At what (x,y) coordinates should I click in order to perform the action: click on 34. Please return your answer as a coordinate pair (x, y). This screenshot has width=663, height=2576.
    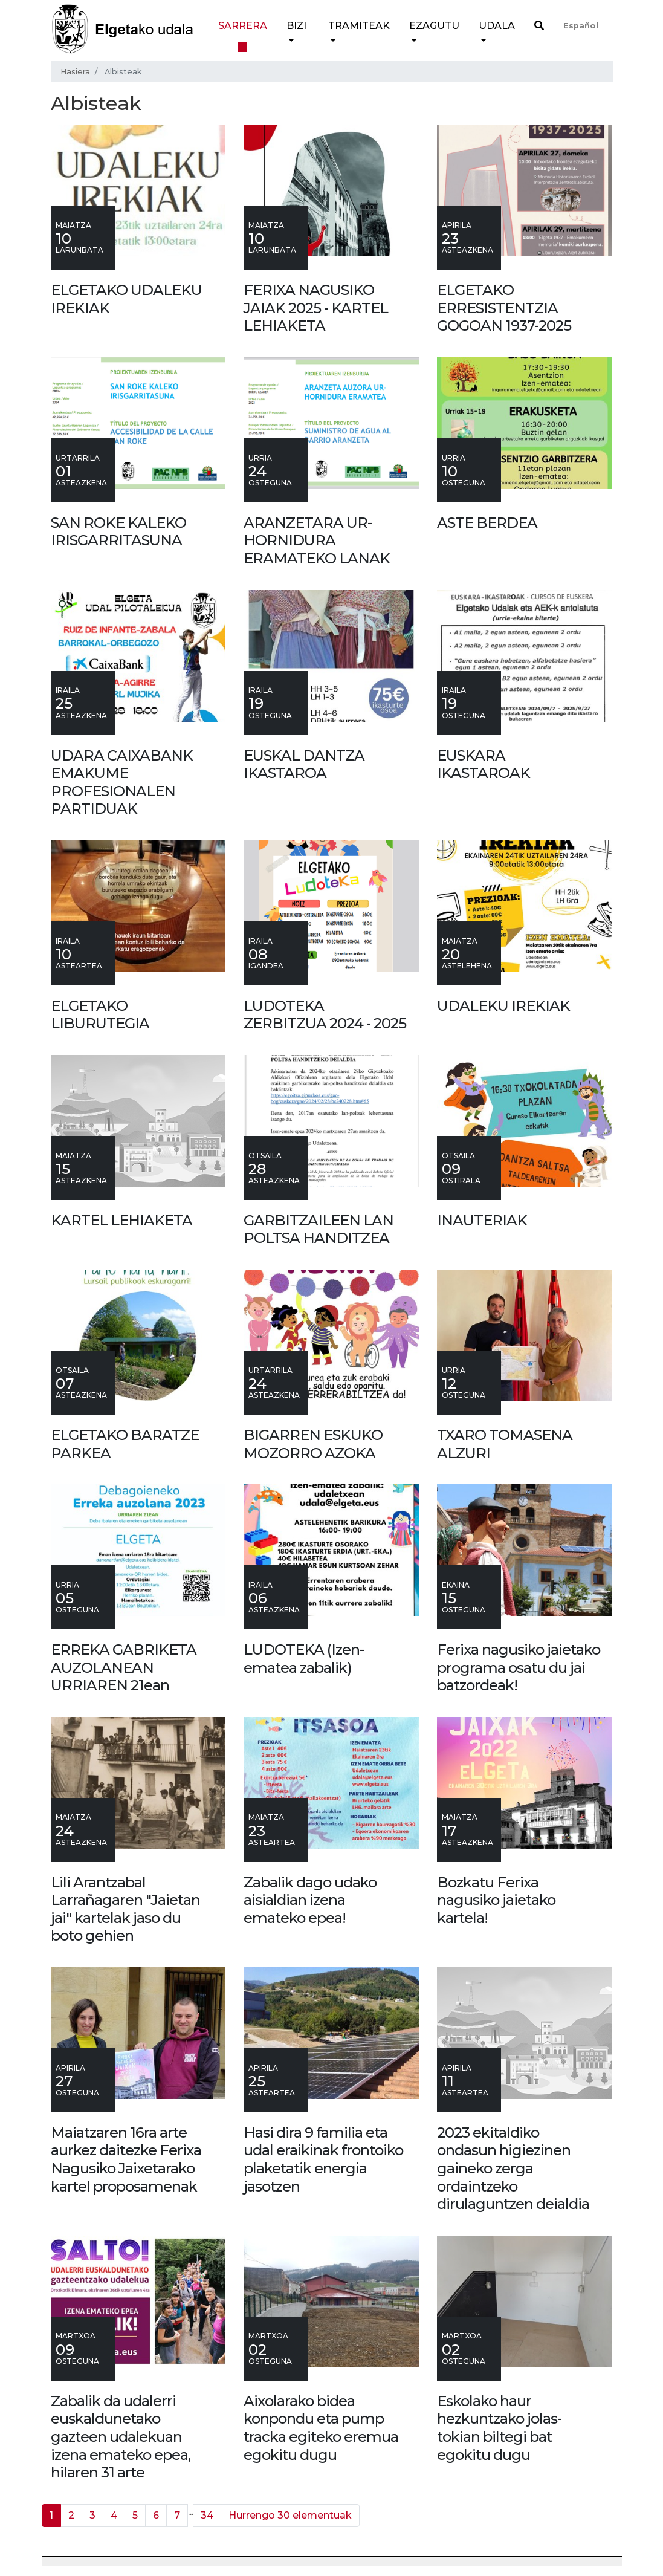
    Looking at the image, I should click on (207, 2515).